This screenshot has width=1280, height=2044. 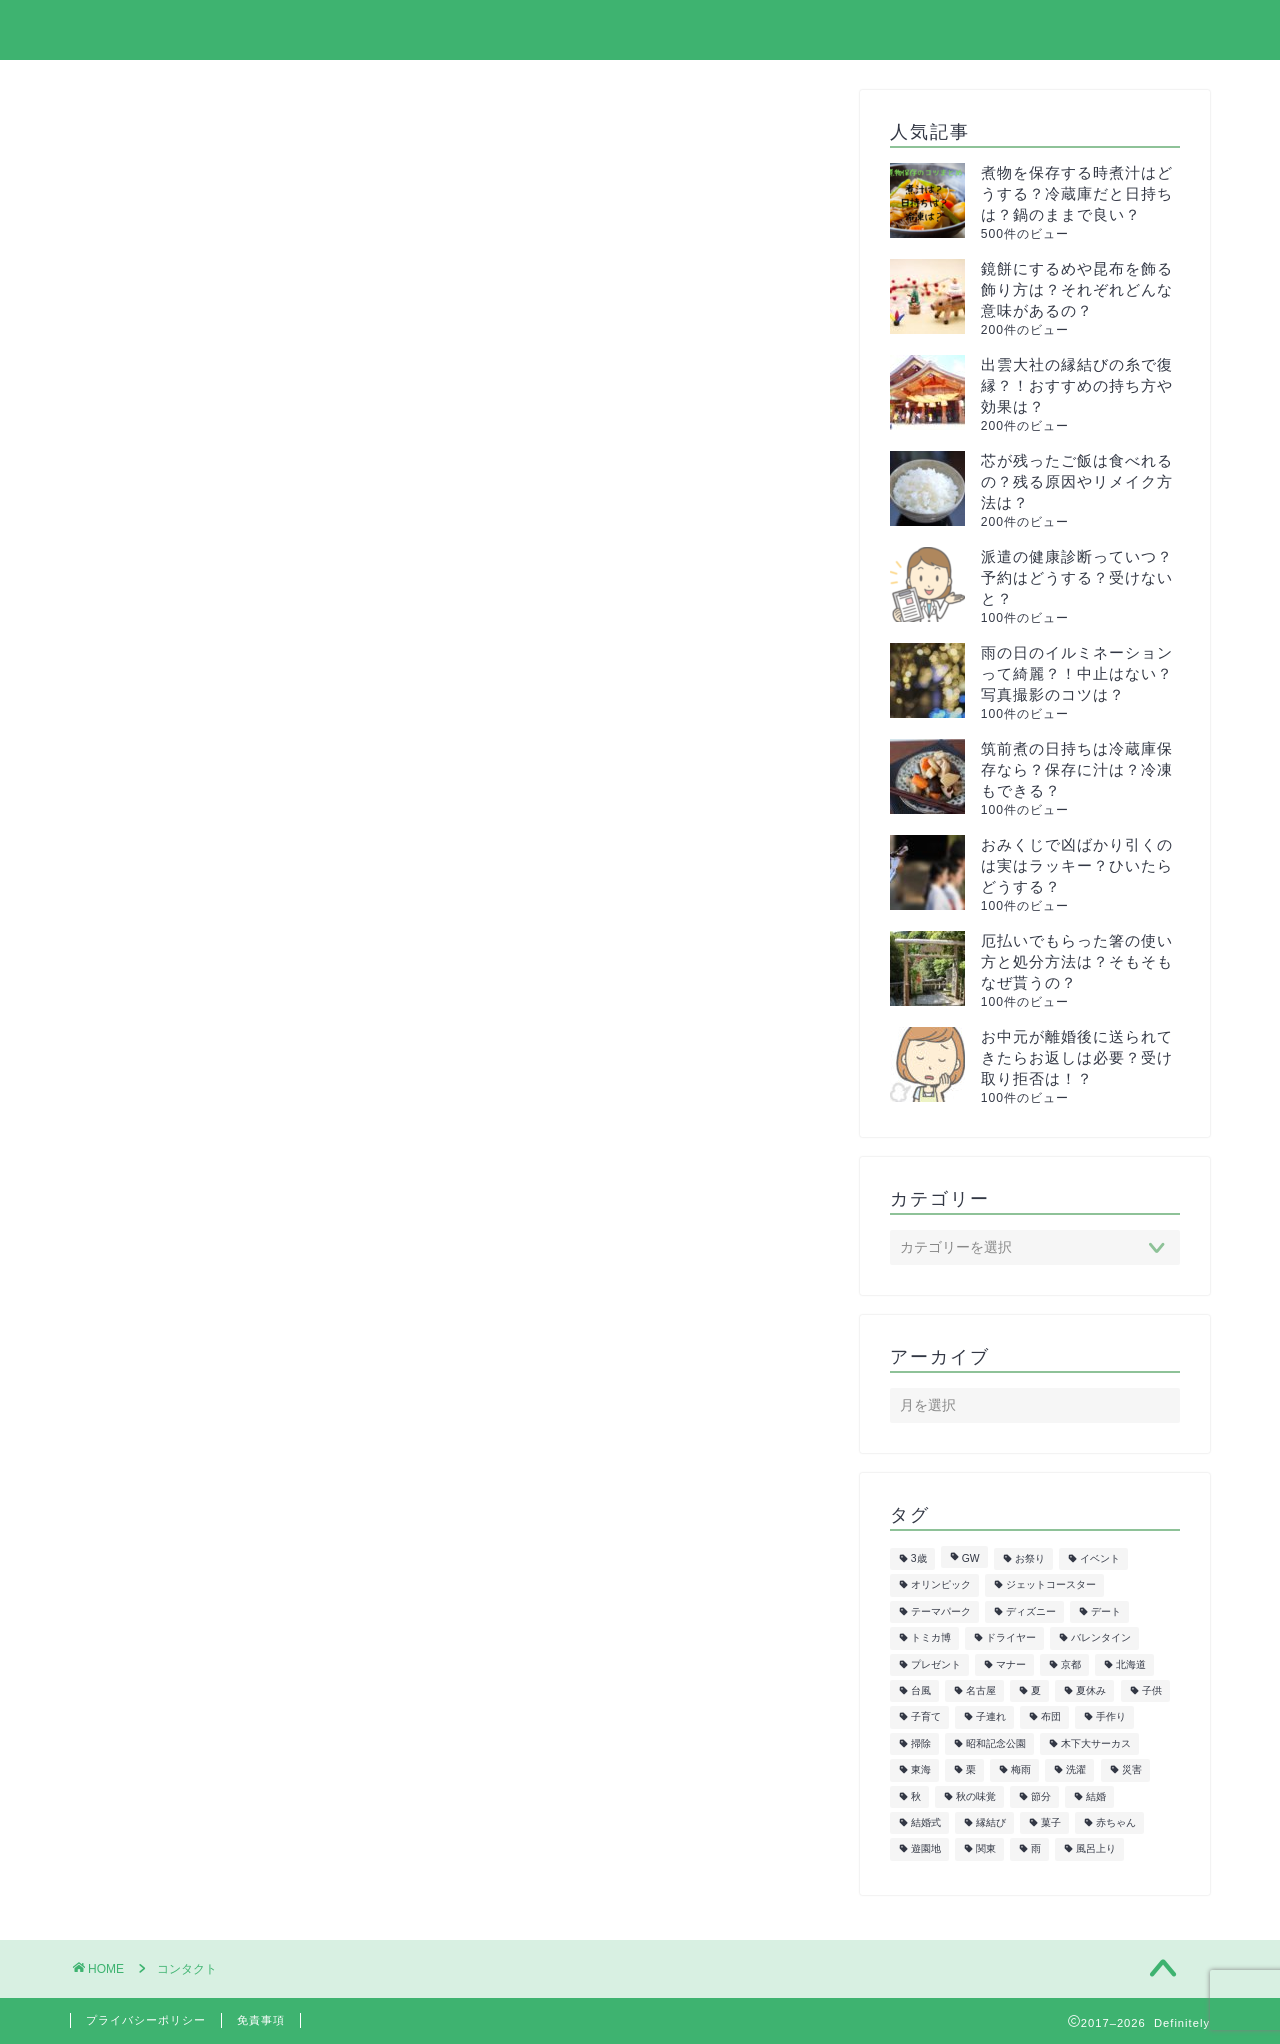 I want to click on 東海 [東海 (29個の項目)], so click(x=921, y=1770).